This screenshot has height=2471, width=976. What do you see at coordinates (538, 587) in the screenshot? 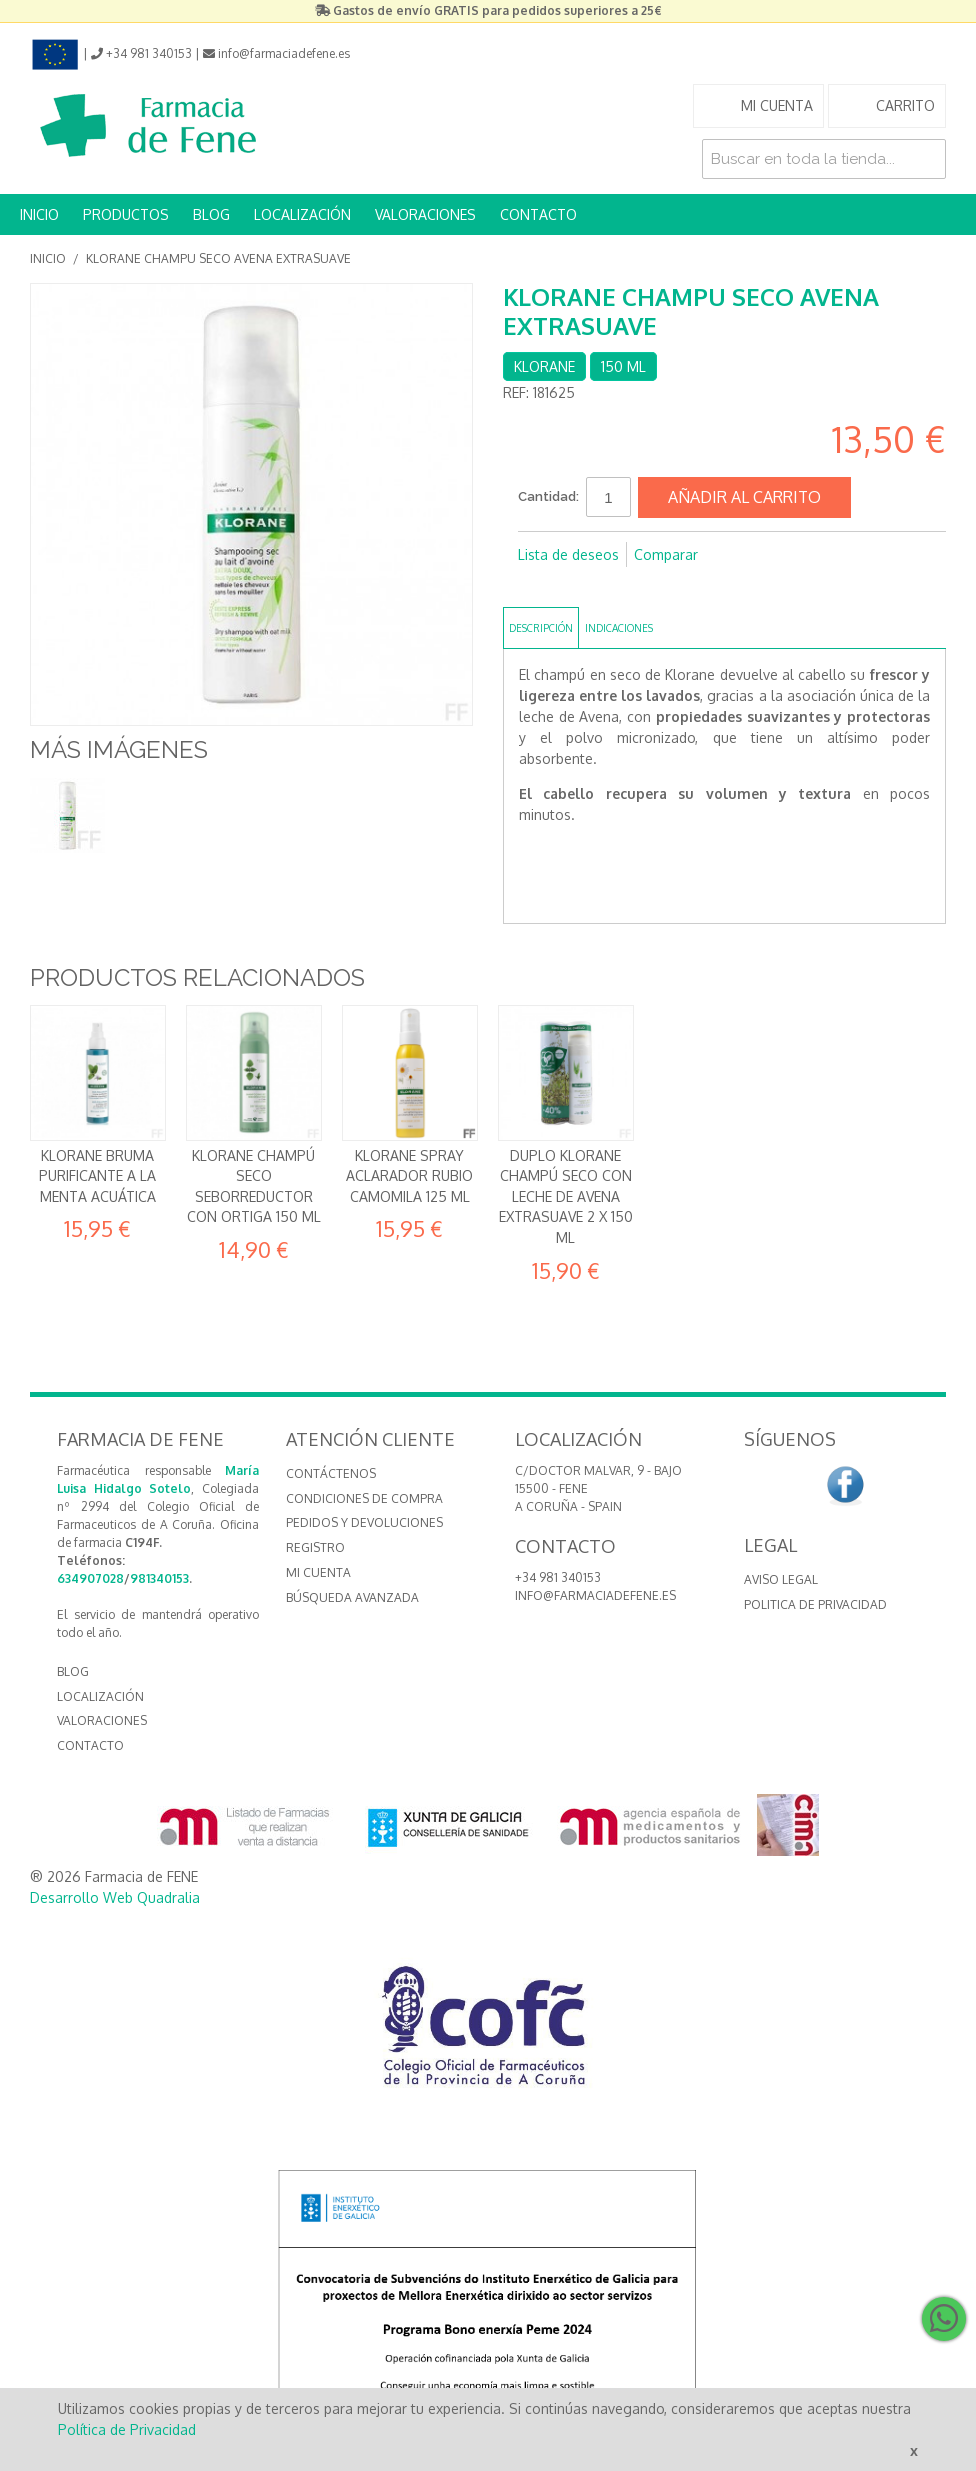
I see `Compartir en Facebook` at bounding box center [538, 587].